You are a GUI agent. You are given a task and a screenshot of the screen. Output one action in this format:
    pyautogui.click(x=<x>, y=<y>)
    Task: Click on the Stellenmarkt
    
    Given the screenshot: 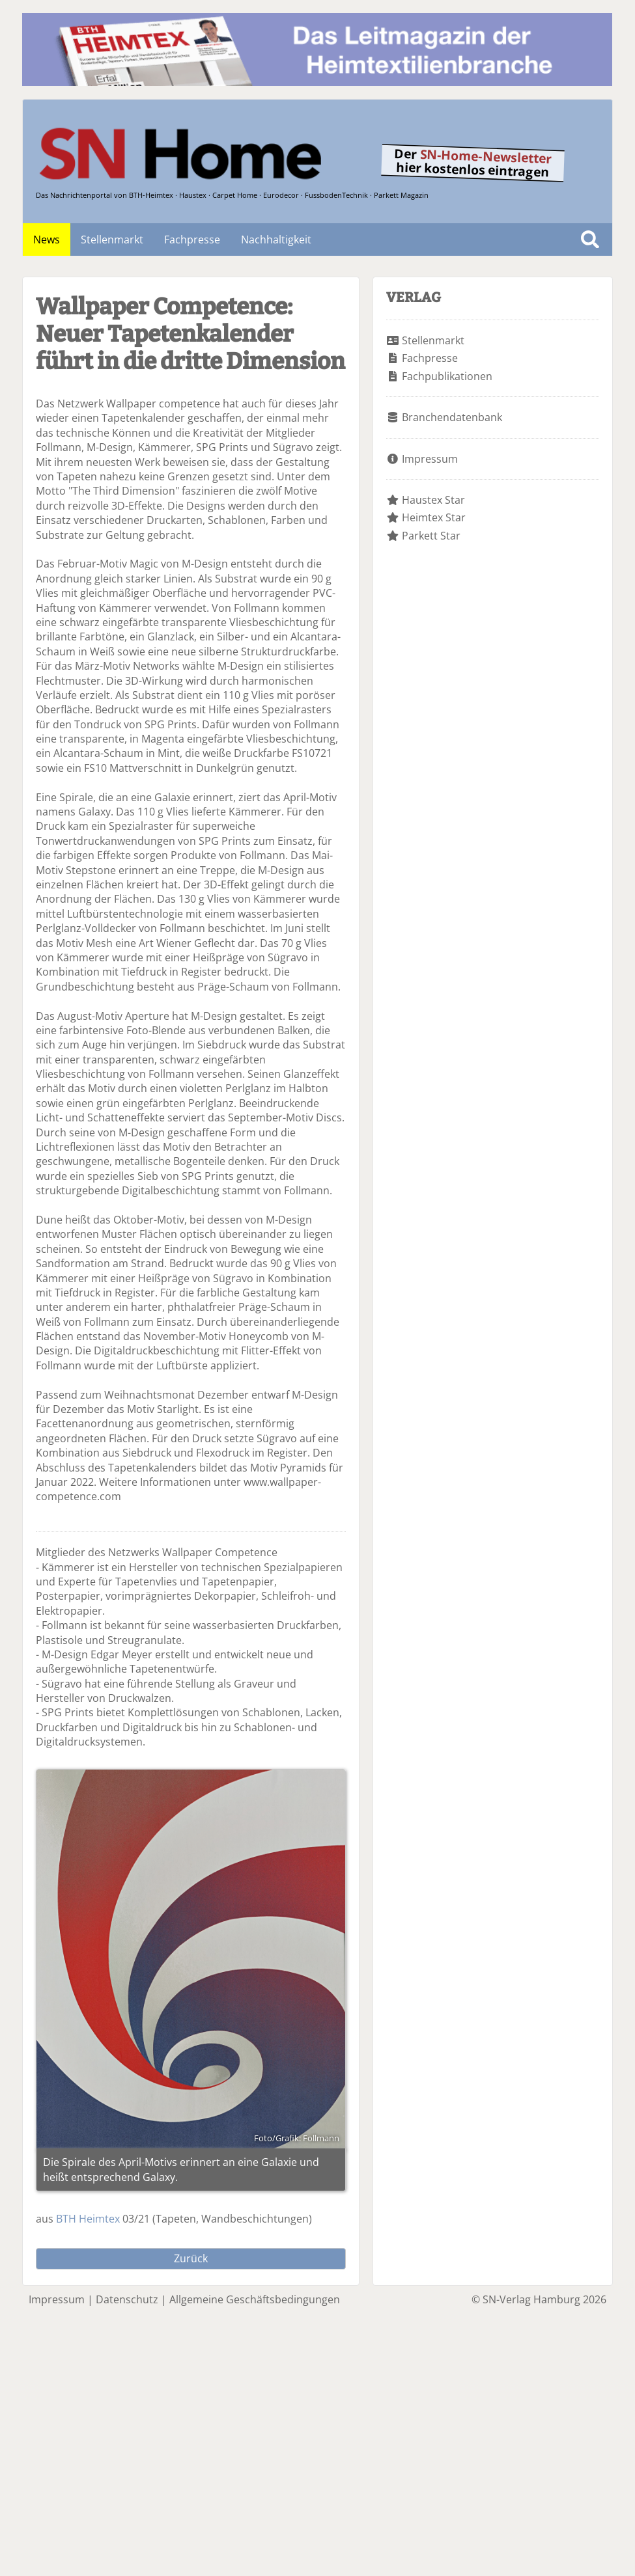 What is the action you would take?
    pyautogui.click(x=112, y=239)
    